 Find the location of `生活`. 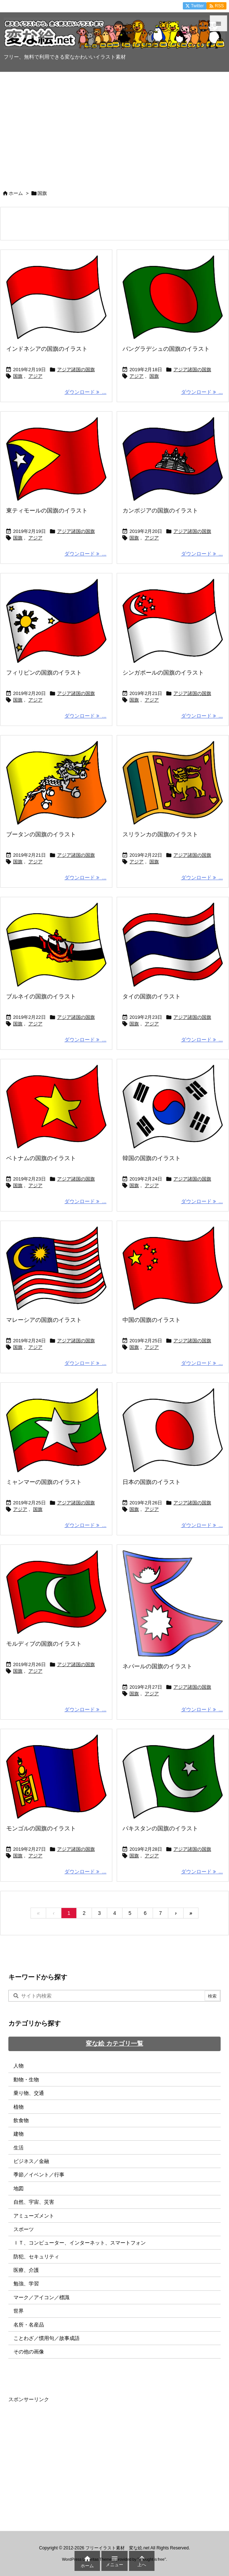

生活 is located at coordinates (18, 2148).